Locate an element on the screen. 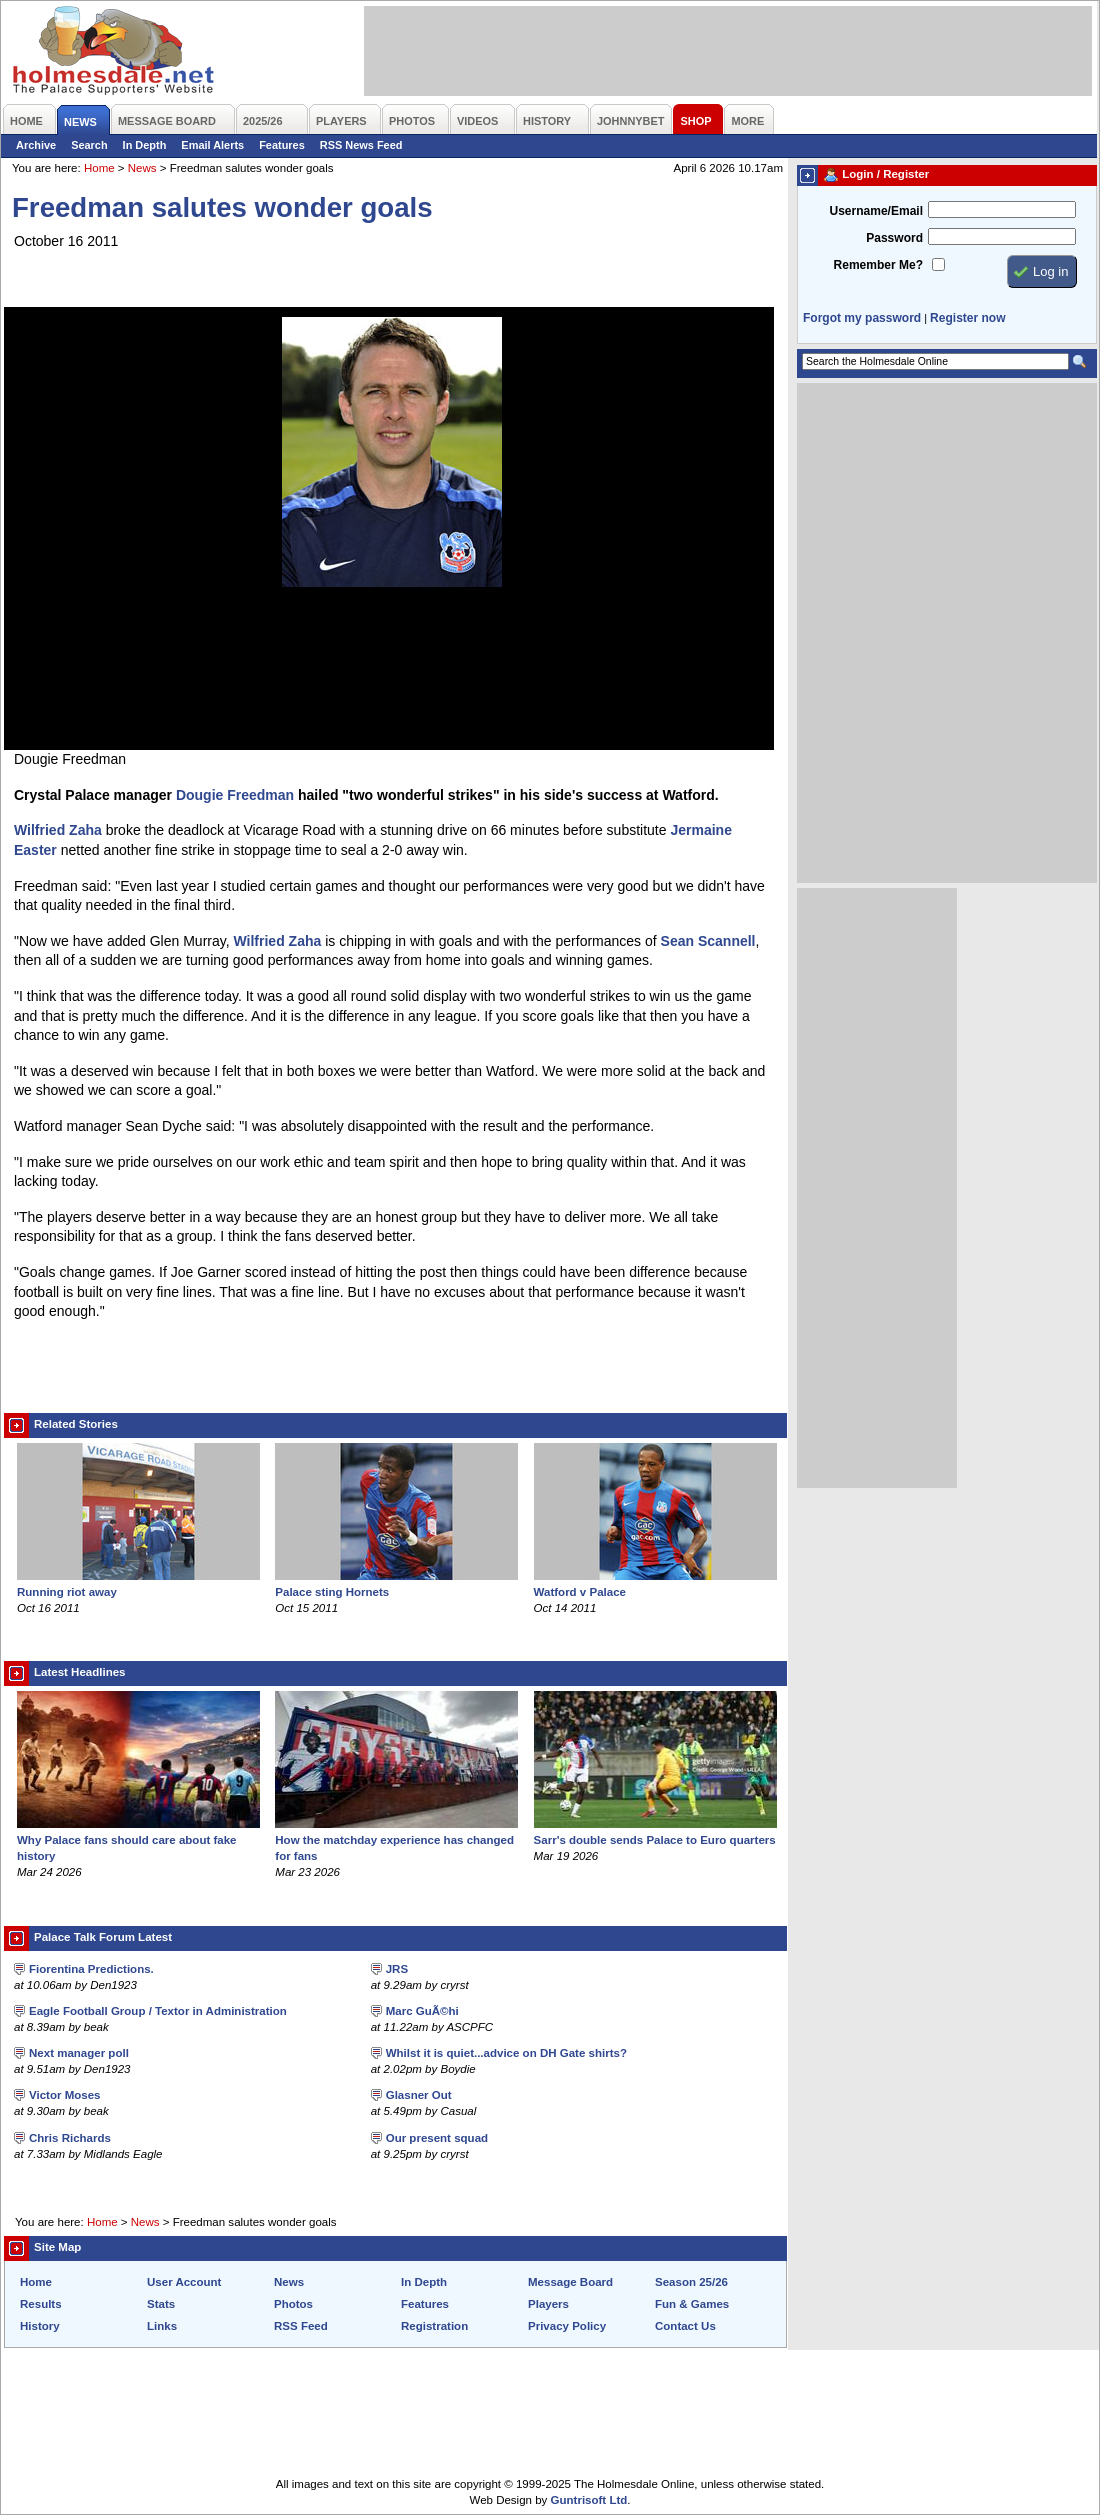  Guntrisoft Ltd is located at coordinates (589, 2500).